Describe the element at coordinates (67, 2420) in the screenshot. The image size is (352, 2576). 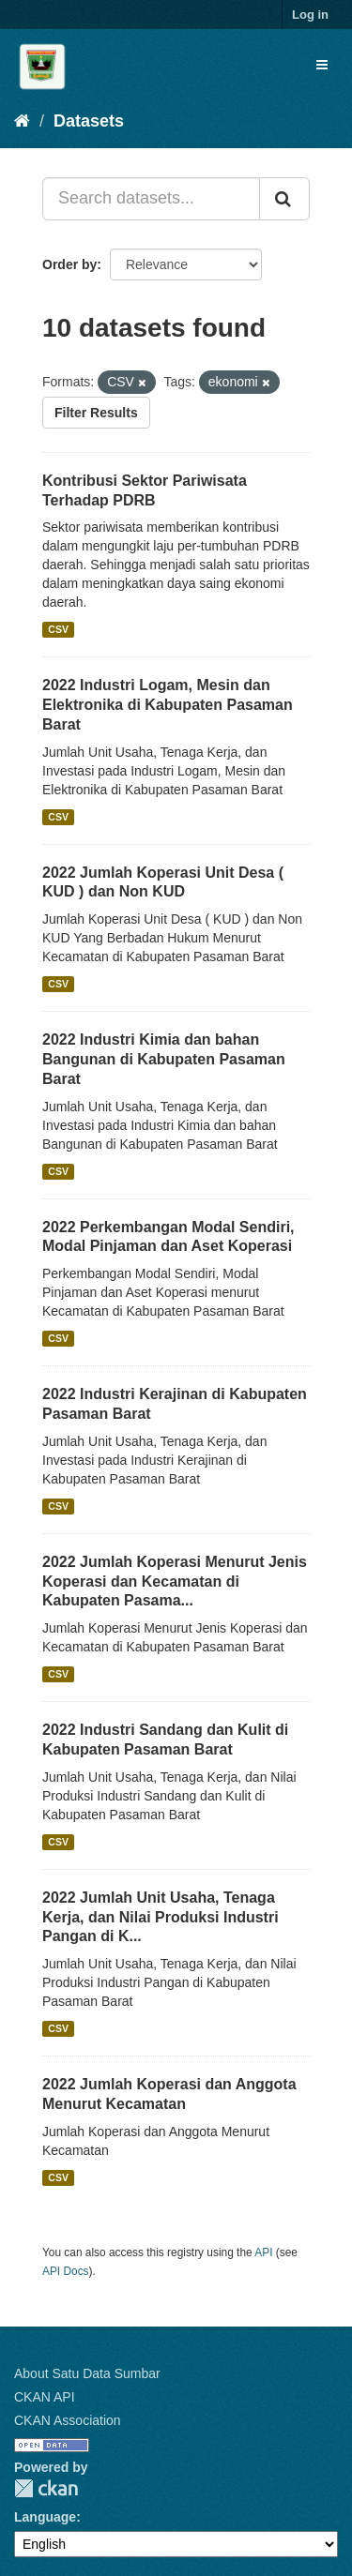
I see `CKAN Association` at that location.